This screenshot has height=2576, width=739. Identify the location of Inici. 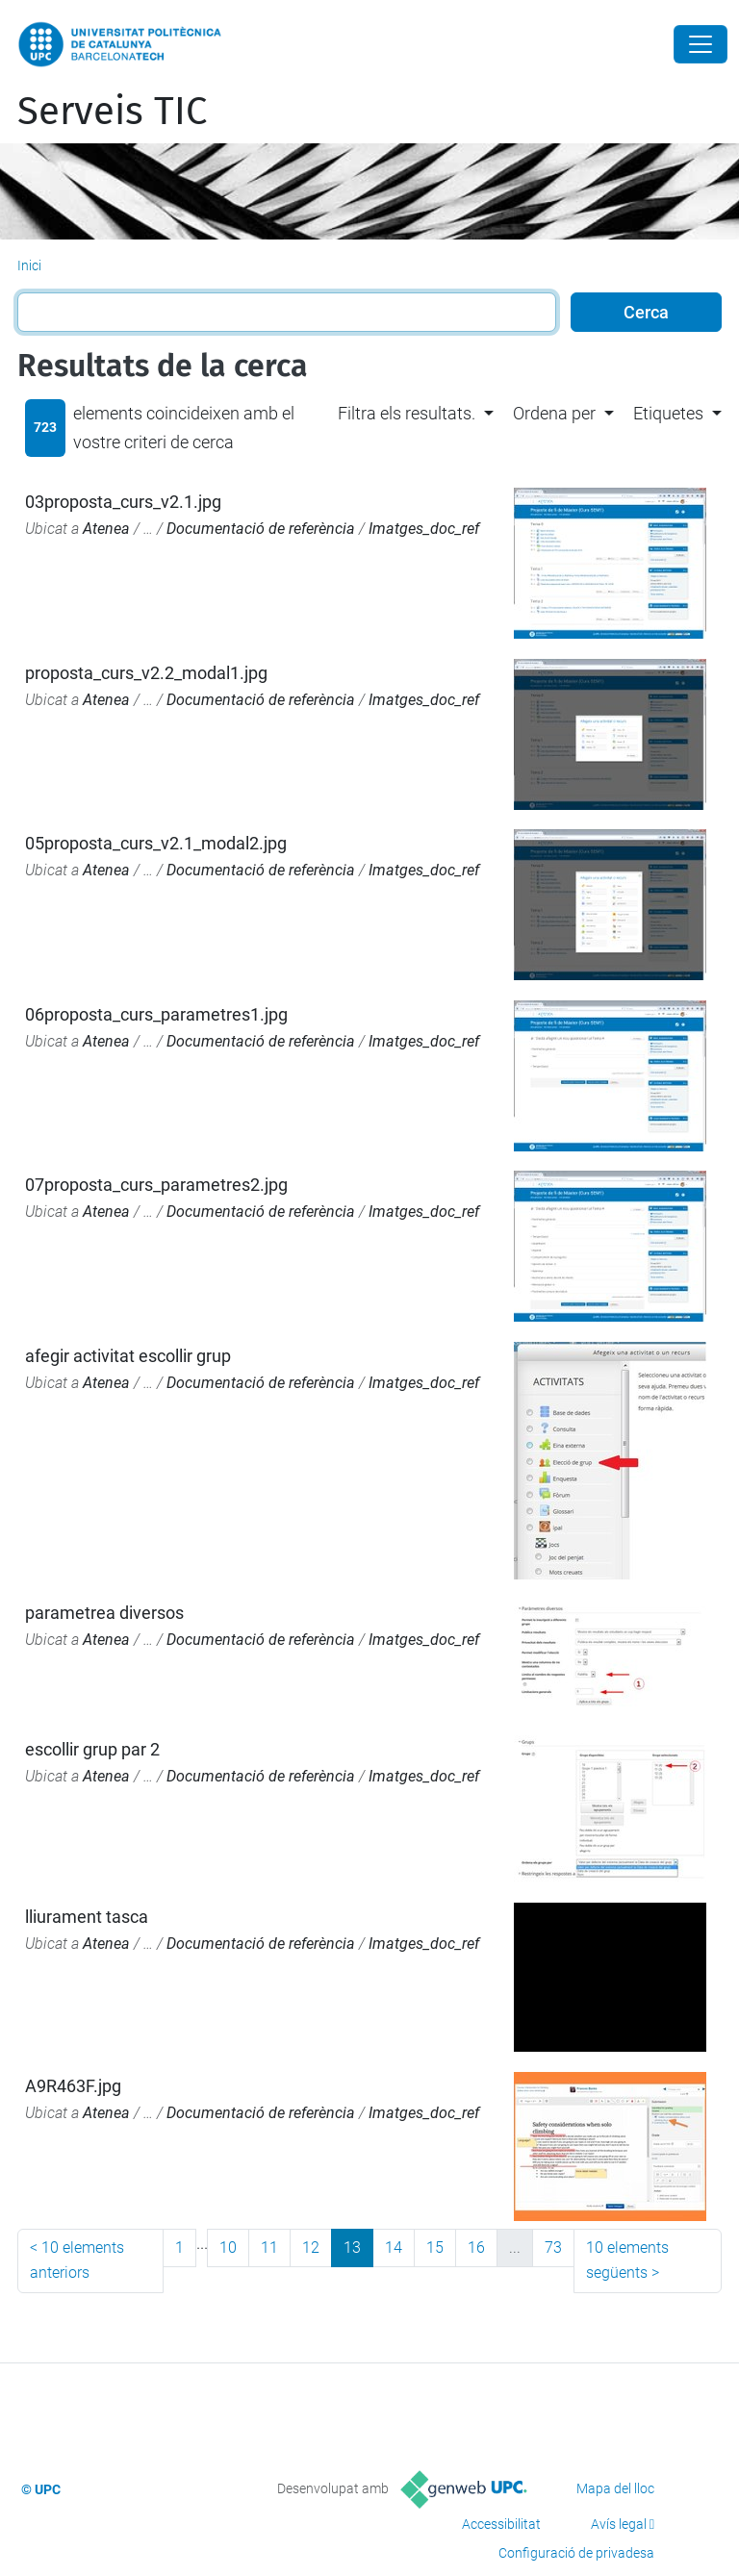
(29, 265).